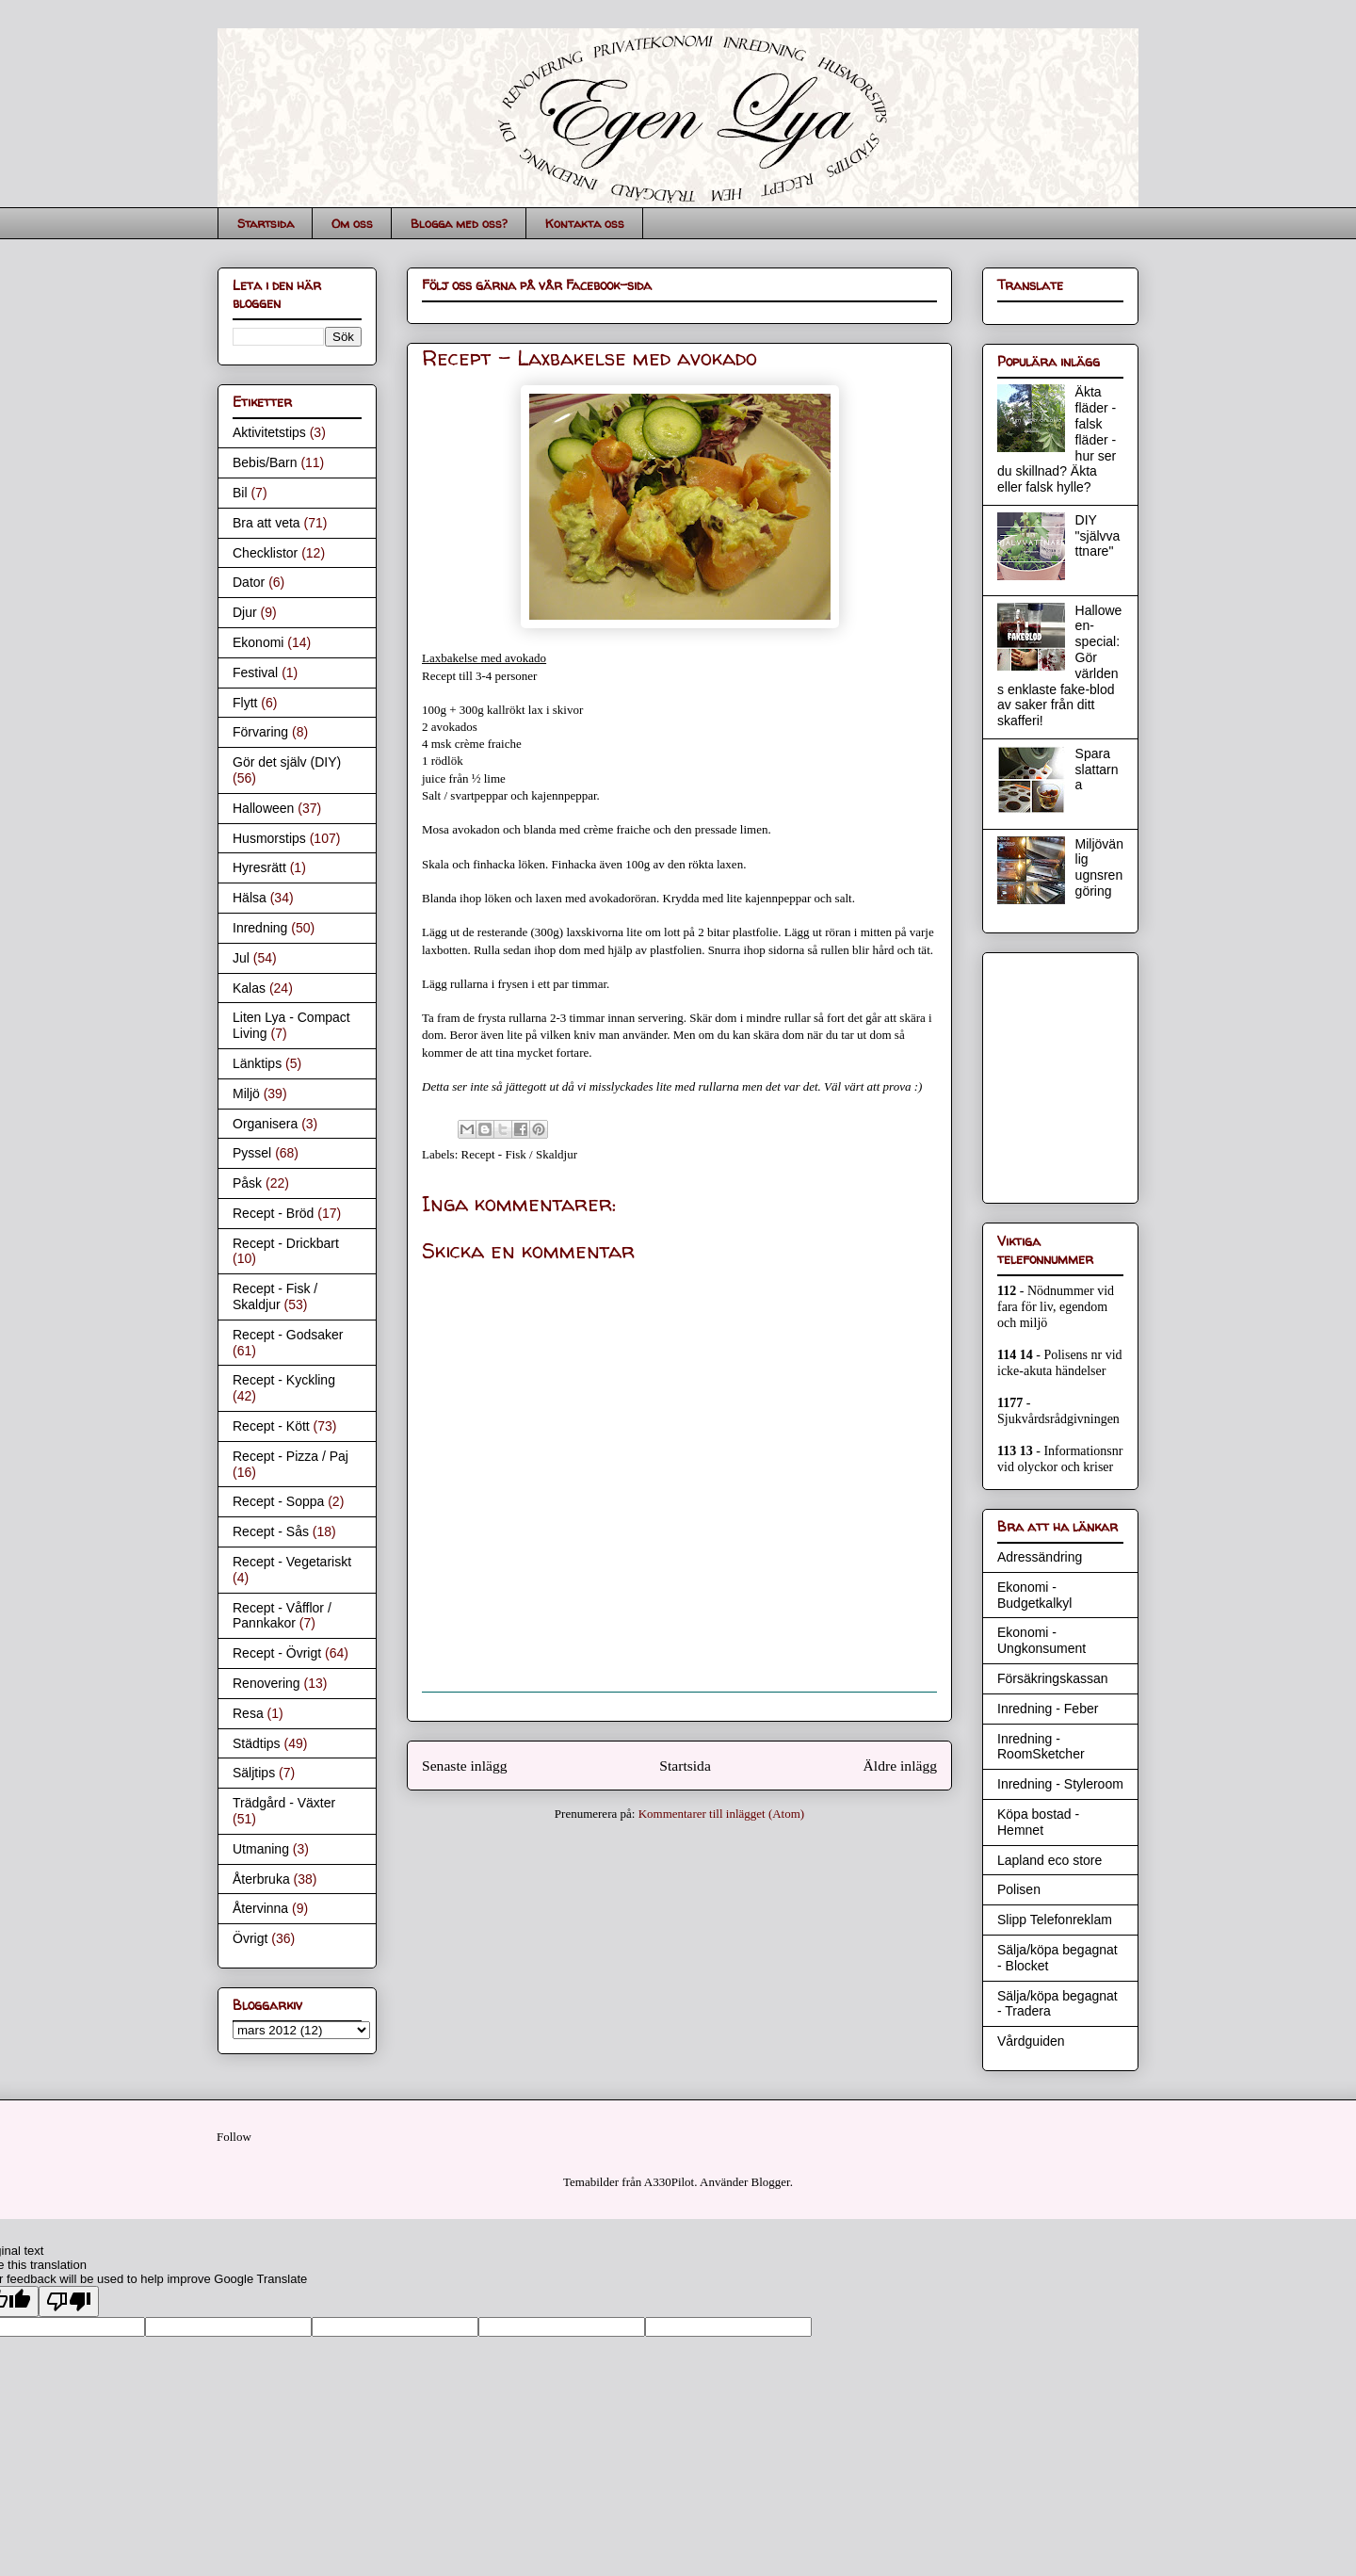  I want to click on Återbruka, so click(261, 1879).